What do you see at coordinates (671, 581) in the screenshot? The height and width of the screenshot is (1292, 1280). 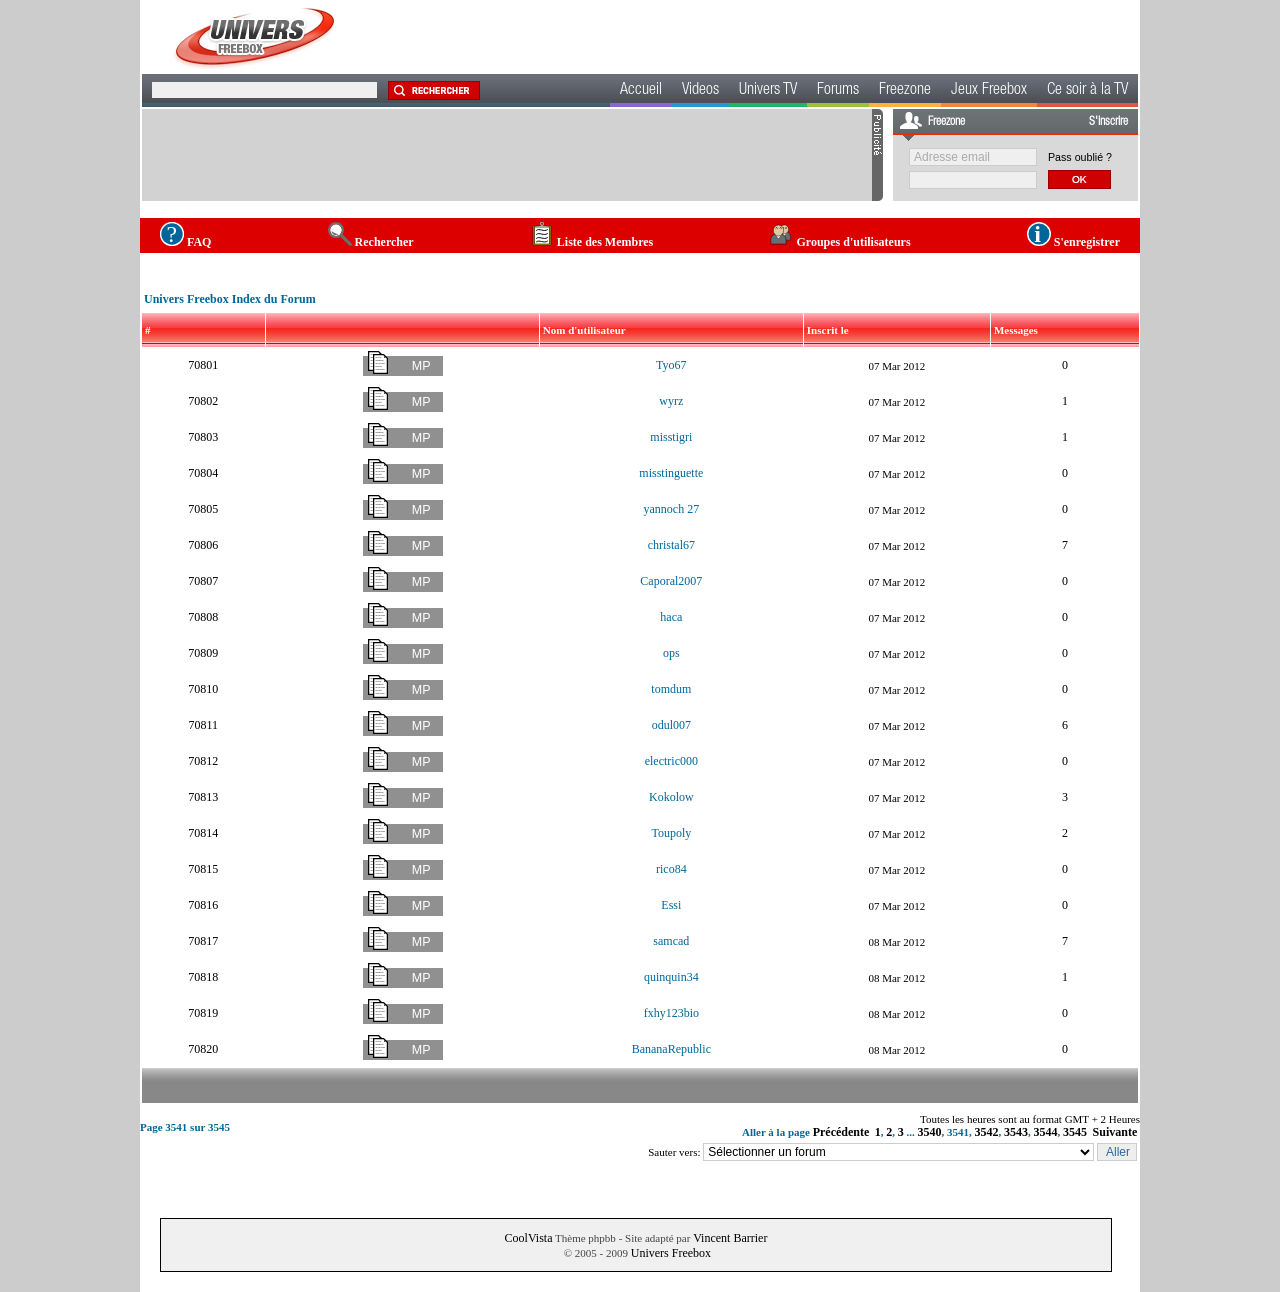 I see `Caporal2007` at bounding box center [671, 581].